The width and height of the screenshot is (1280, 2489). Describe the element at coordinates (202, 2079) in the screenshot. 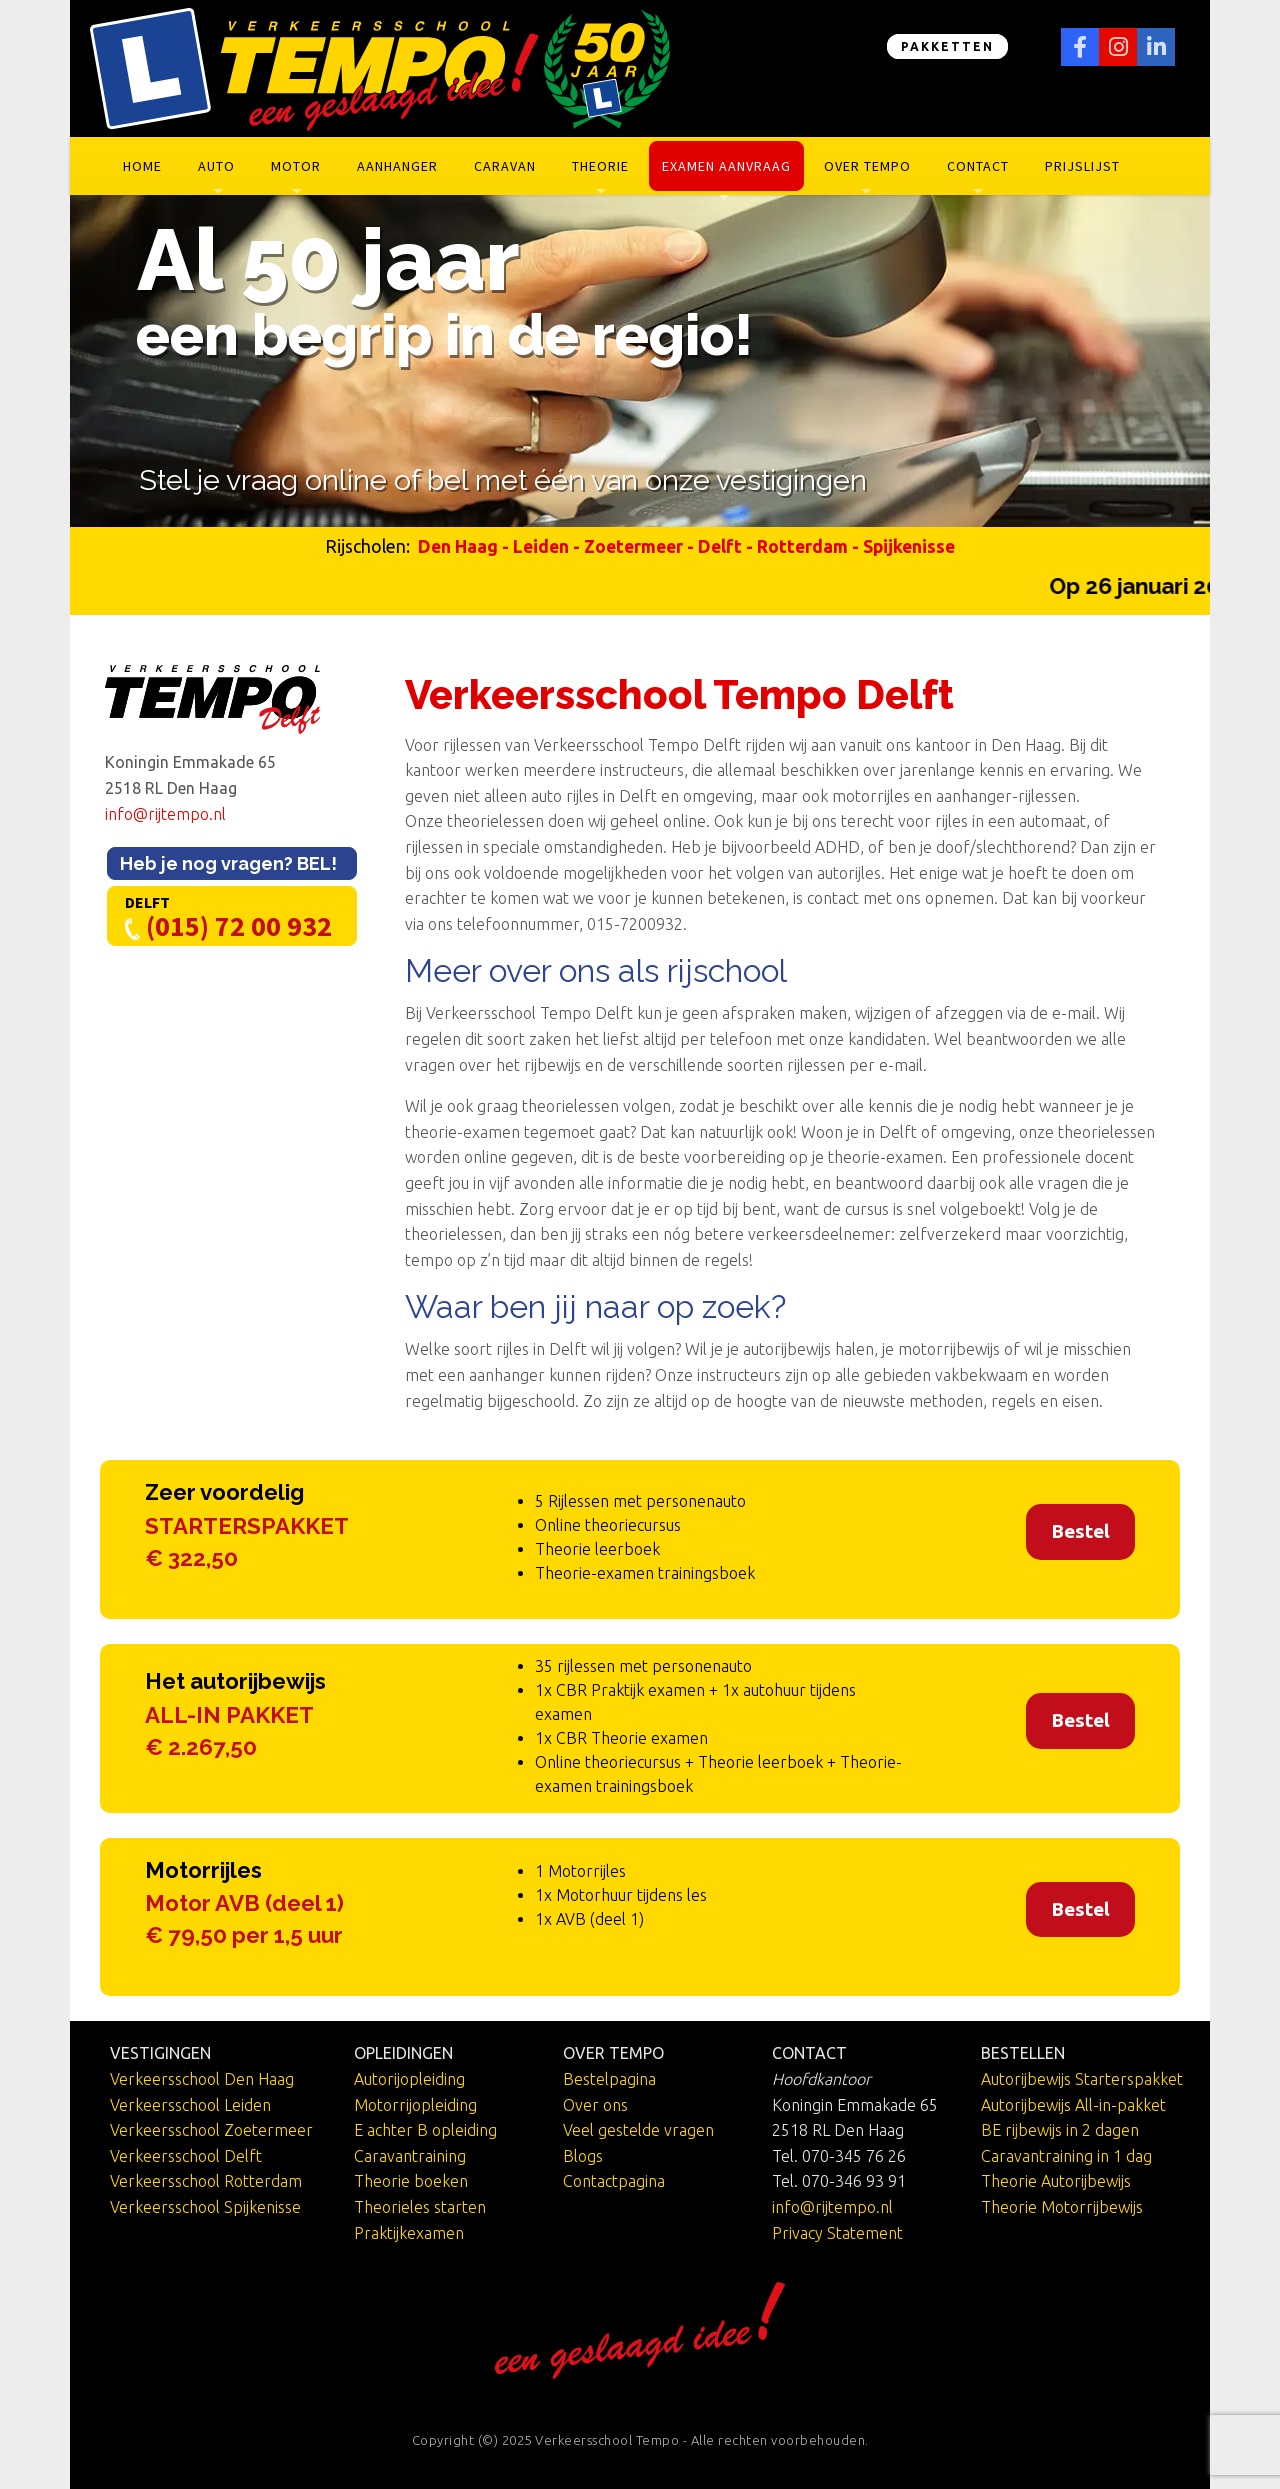

I see `Verkeersschool Den Haag` at that location.